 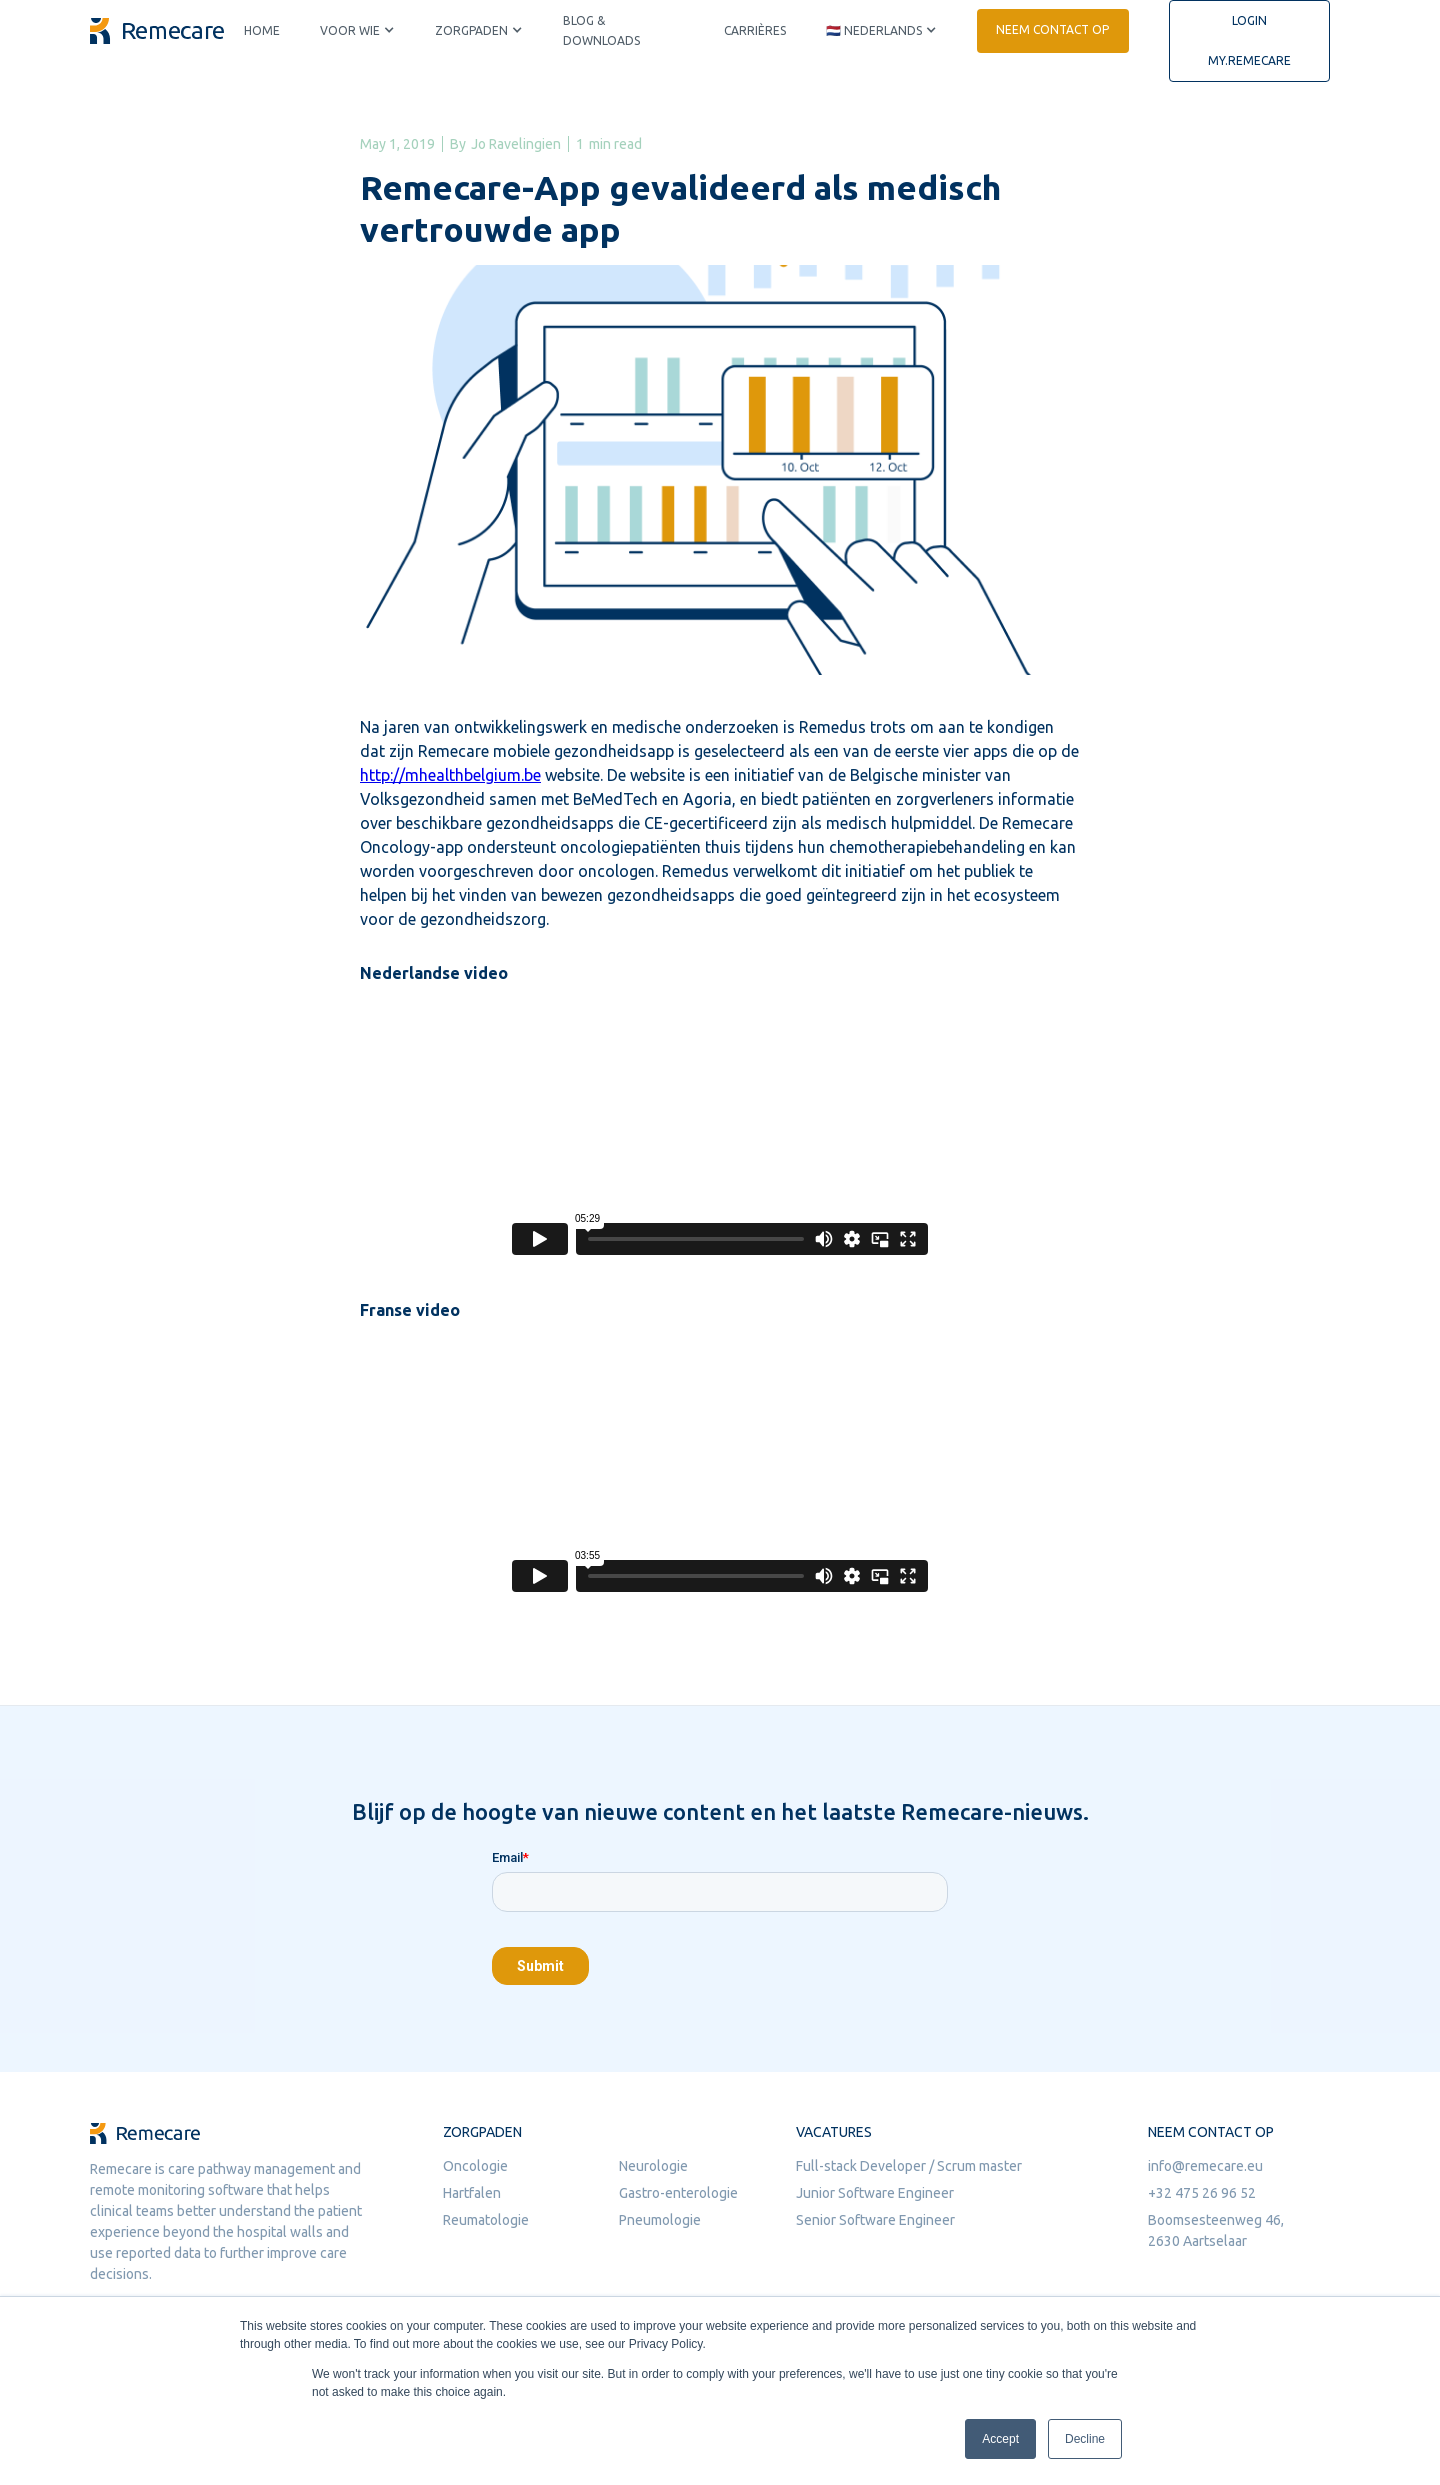 I want to click on Pneumologie, so click(x=660, y=2220).